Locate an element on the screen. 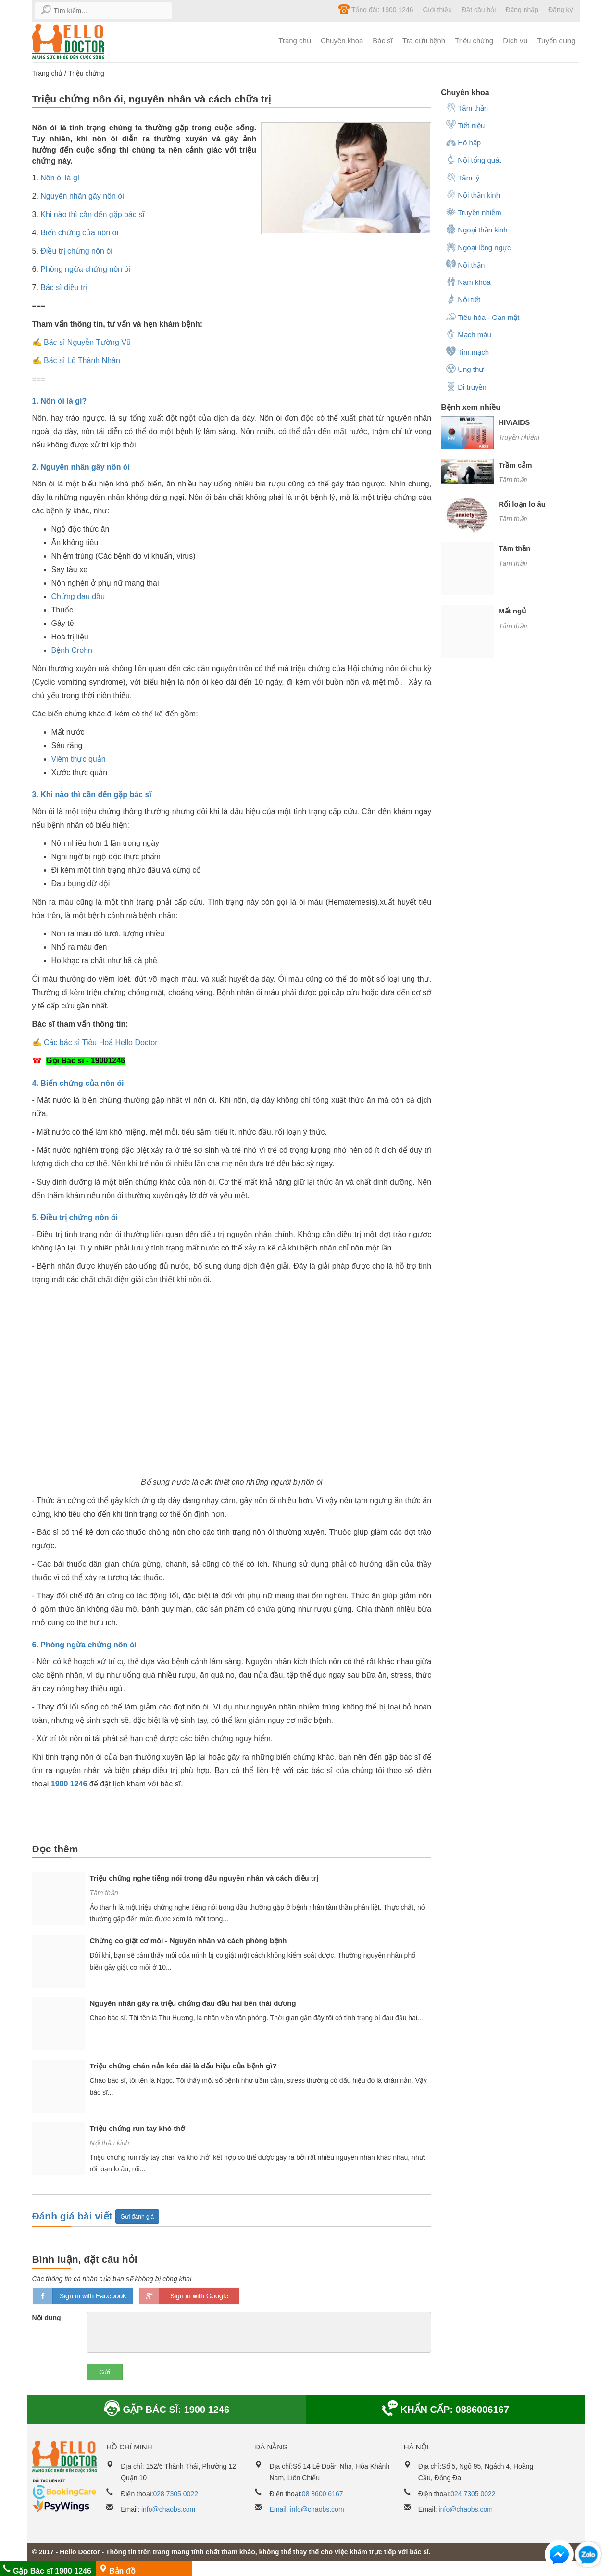 The height and width of the screenshot is (2576, 612). Triệu chứng is located at coordinates (474, 41).